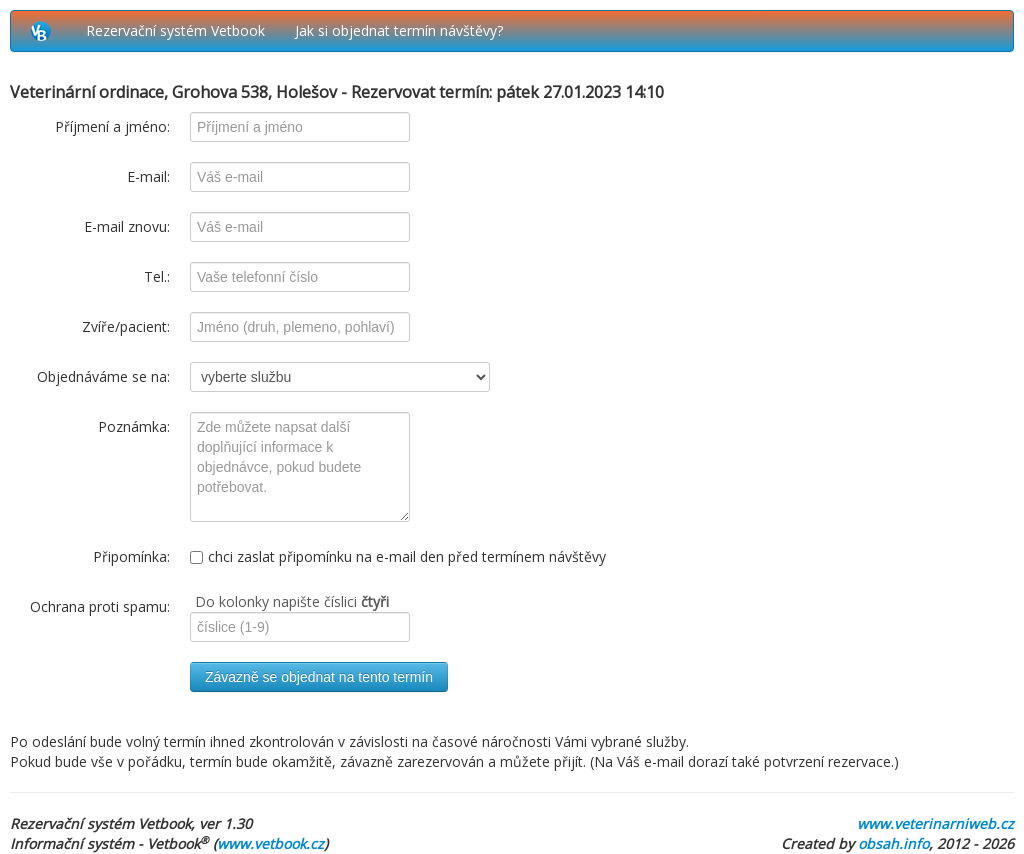  Describe the element at coordinates (935, 823) in the screenshot. I see `www.veterinarniweb.cz` at that location.